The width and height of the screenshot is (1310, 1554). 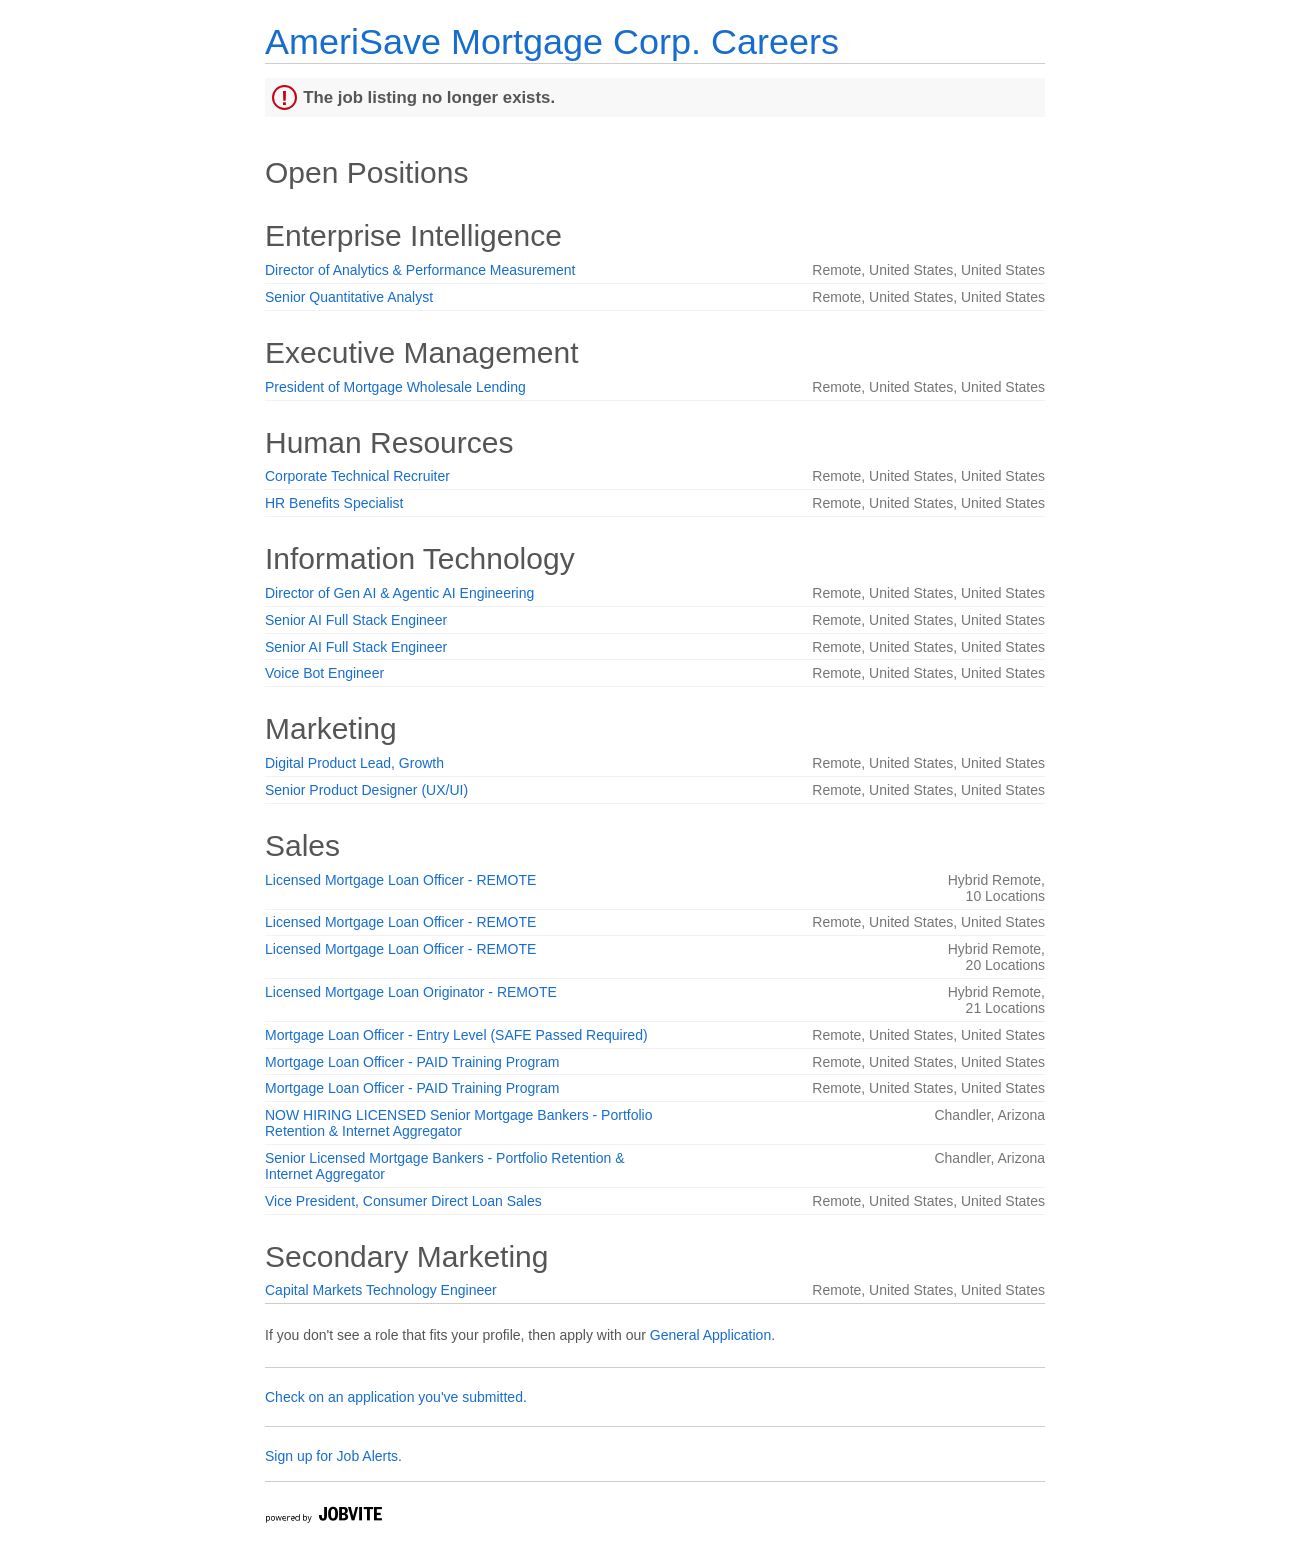 What do you see at coordinates (356, 620) in the screenshot?
I see `Senior AI Full Stack Engineer` at bounding box center [356, 620].